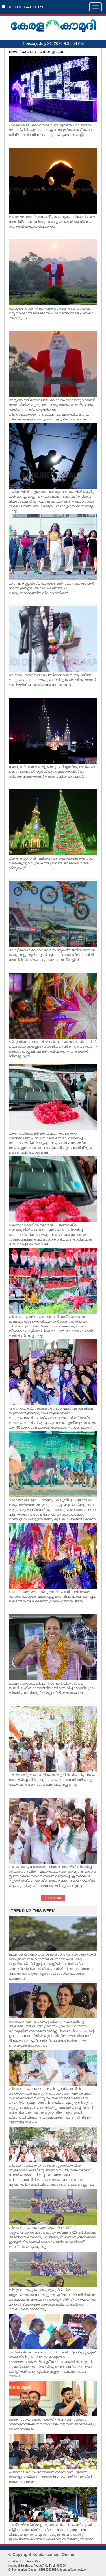 The height and width of the screenshot is (2576, 106). Describe the element at coordinates (22, 7) in the screenshot. I see `PHOTOGALLERY` at that location.